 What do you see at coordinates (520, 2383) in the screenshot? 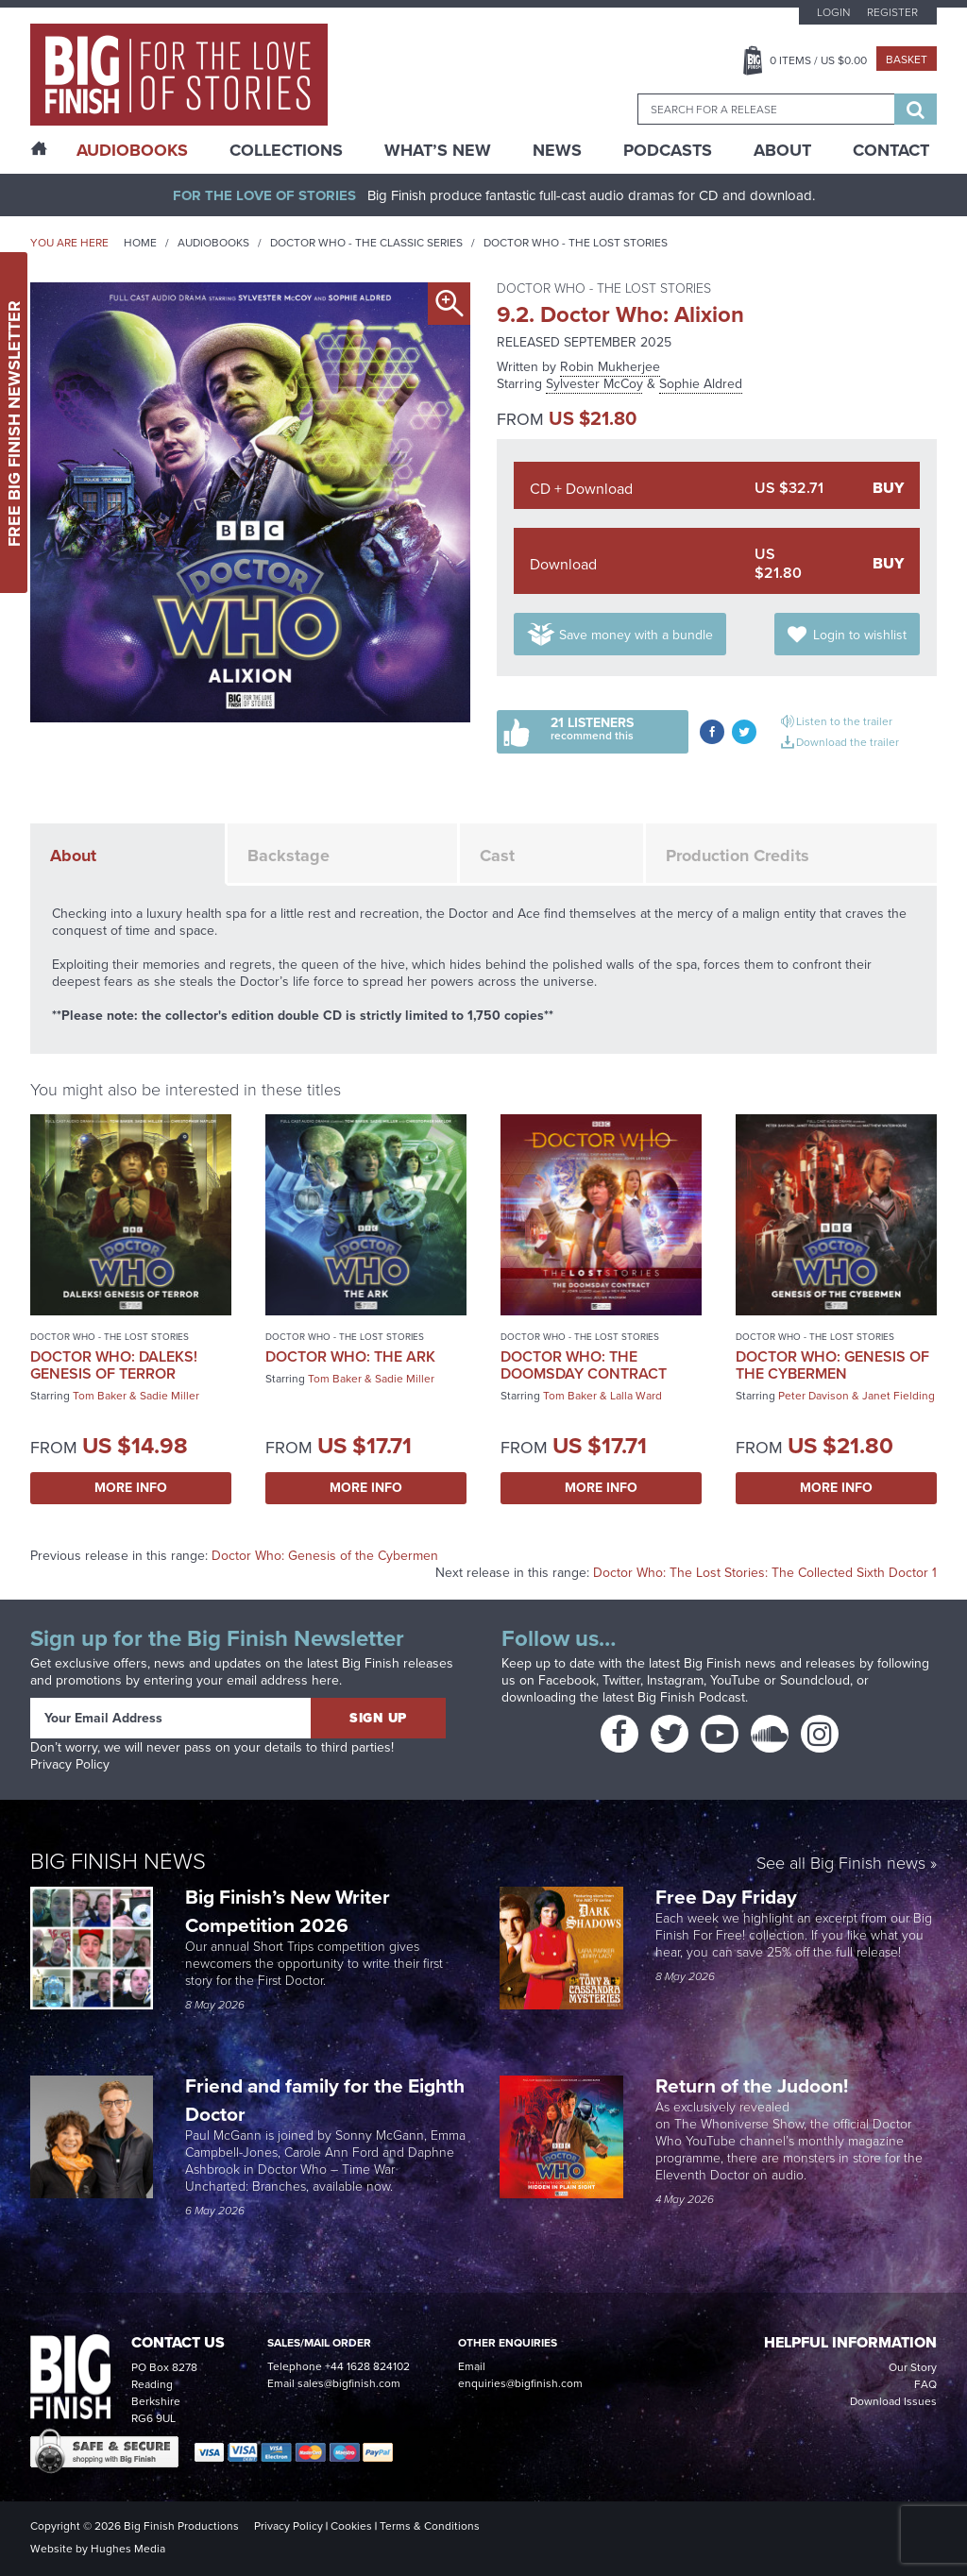
I see `enquiries@bigfinish.com` at bounding box center [520, 2383].